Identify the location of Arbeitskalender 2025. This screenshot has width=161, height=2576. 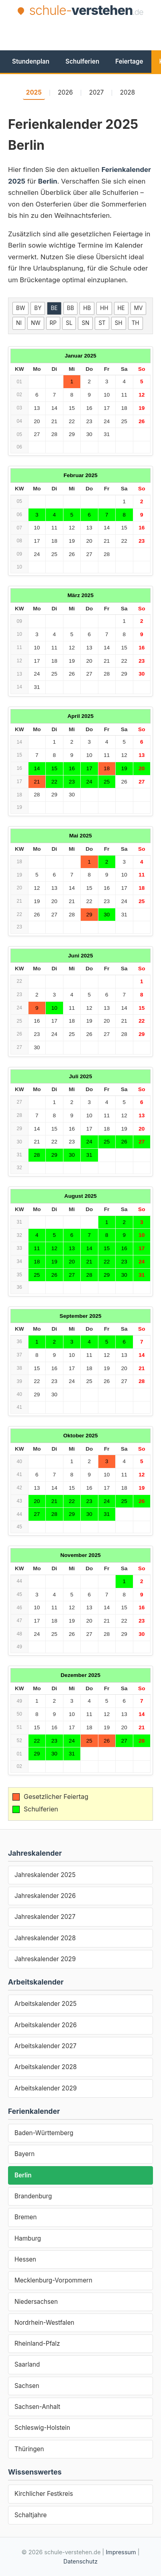
(45, 2003).